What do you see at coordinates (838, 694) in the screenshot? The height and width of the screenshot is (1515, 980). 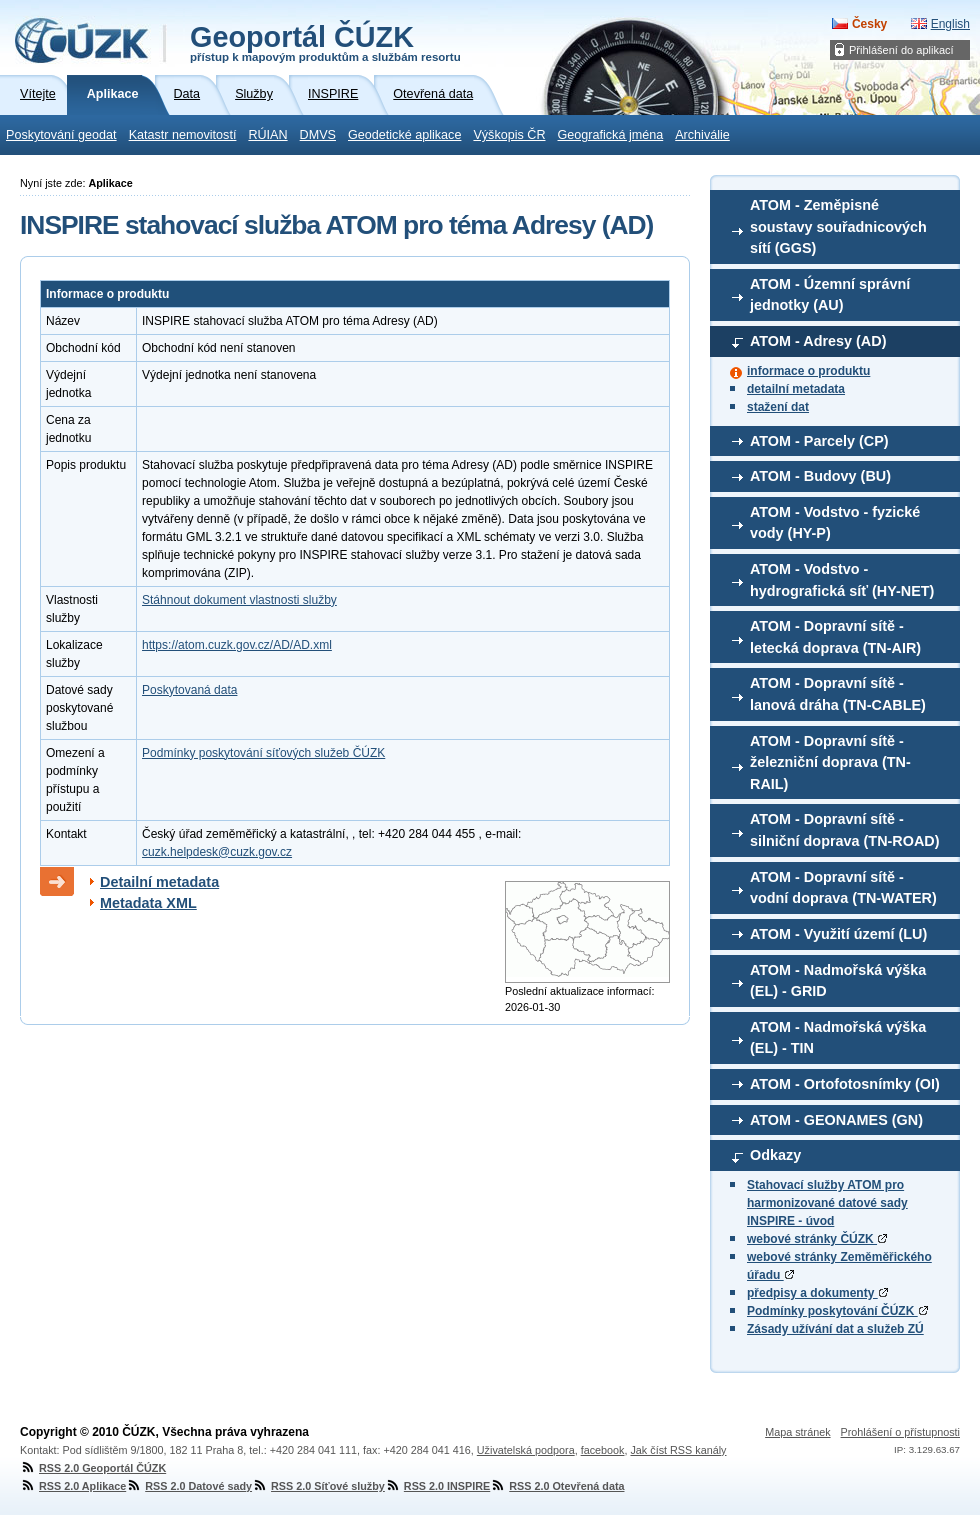 I see `ATOM - Dopravní sítě - lanová dráha (TN-CABLE)` at bounding box center [838, 694].